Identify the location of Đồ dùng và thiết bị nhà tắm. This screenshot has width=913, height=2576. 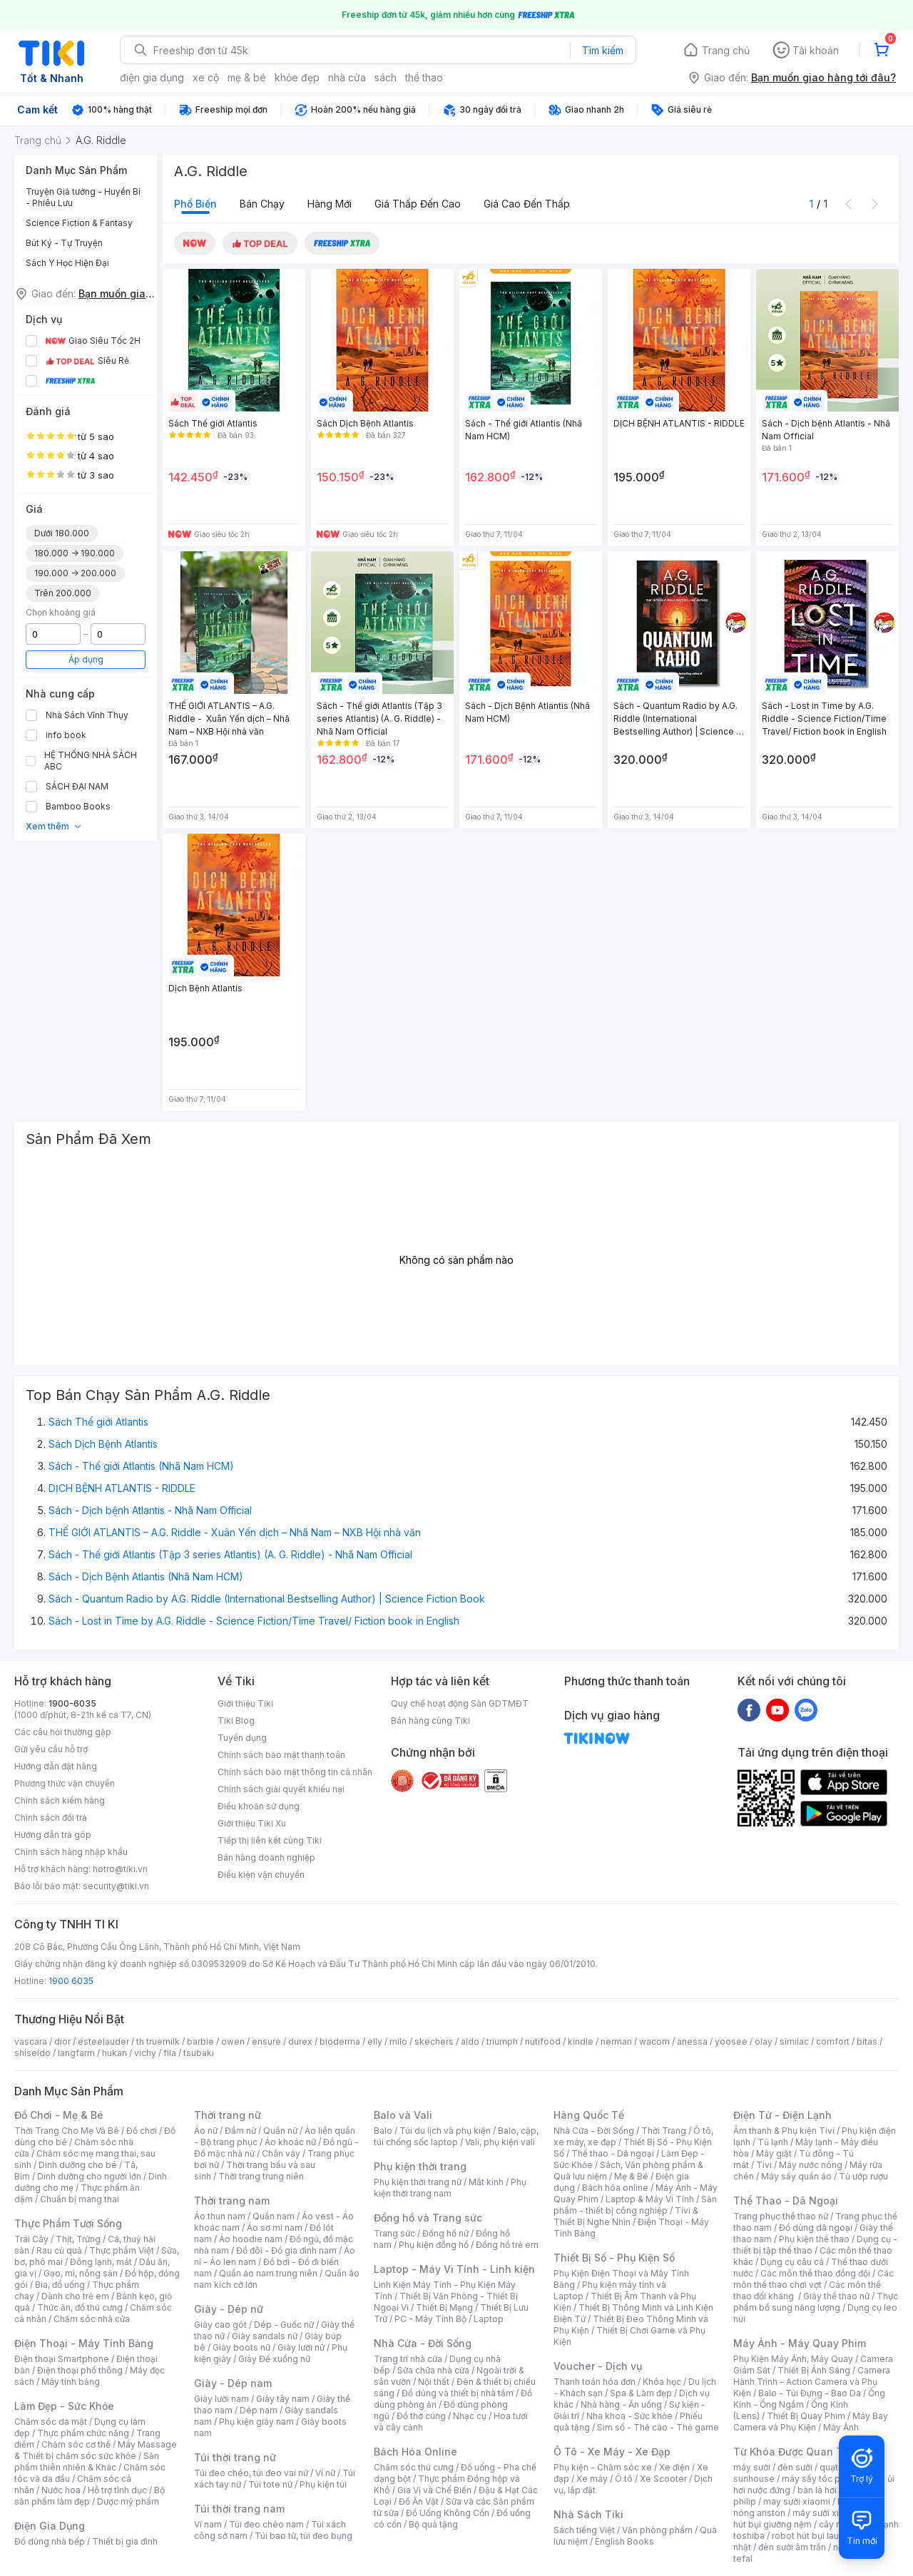
(458, 2393).